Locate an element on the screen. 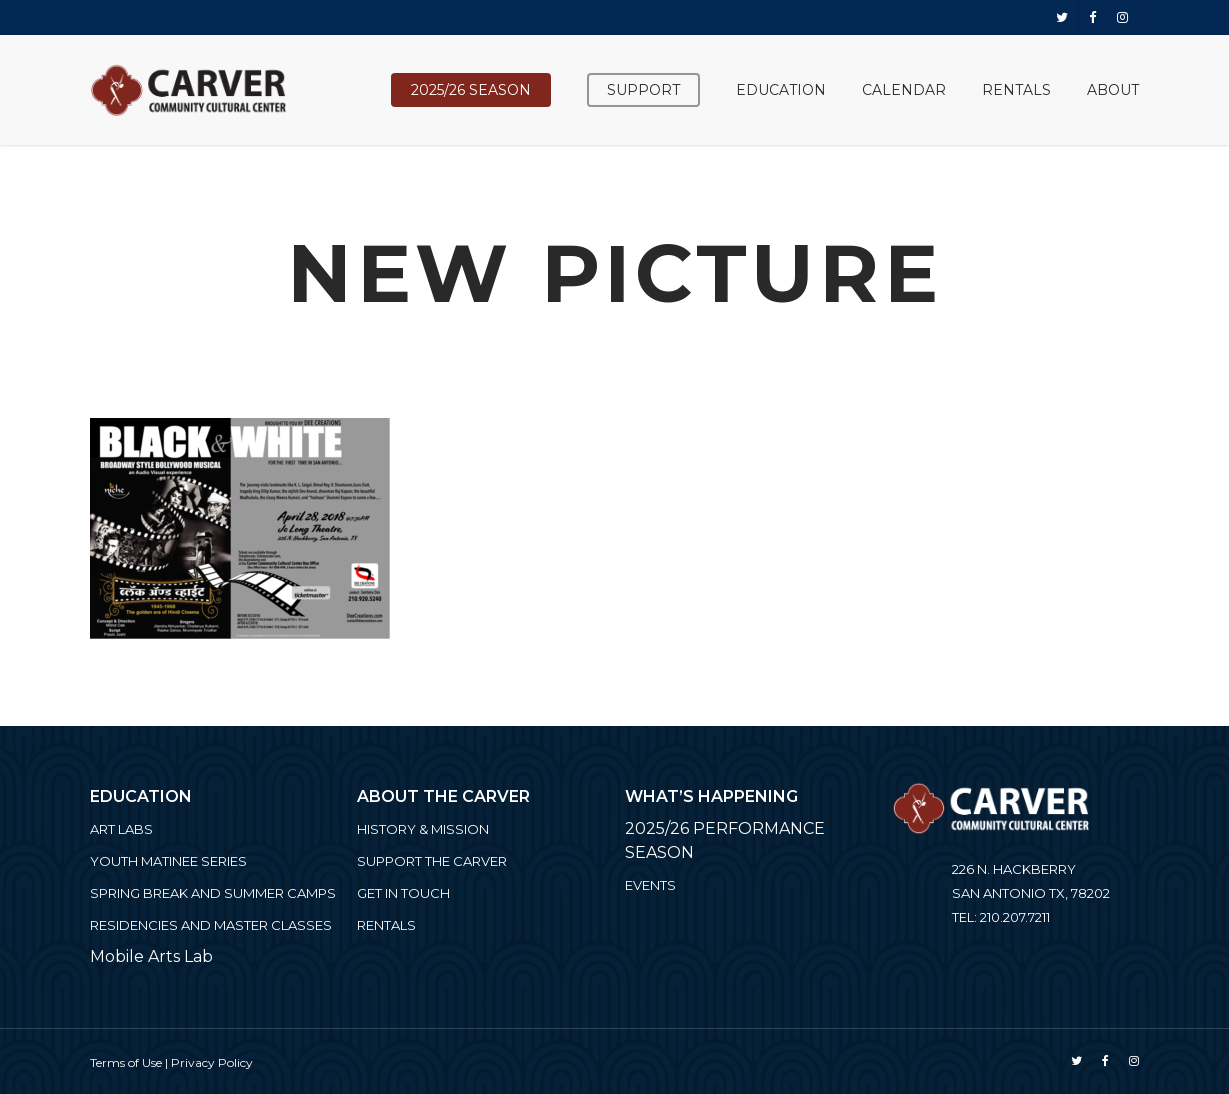 Image resolution: width=1229 pixels, height=1094 pixels. Events is located at coordinates (650, 885).